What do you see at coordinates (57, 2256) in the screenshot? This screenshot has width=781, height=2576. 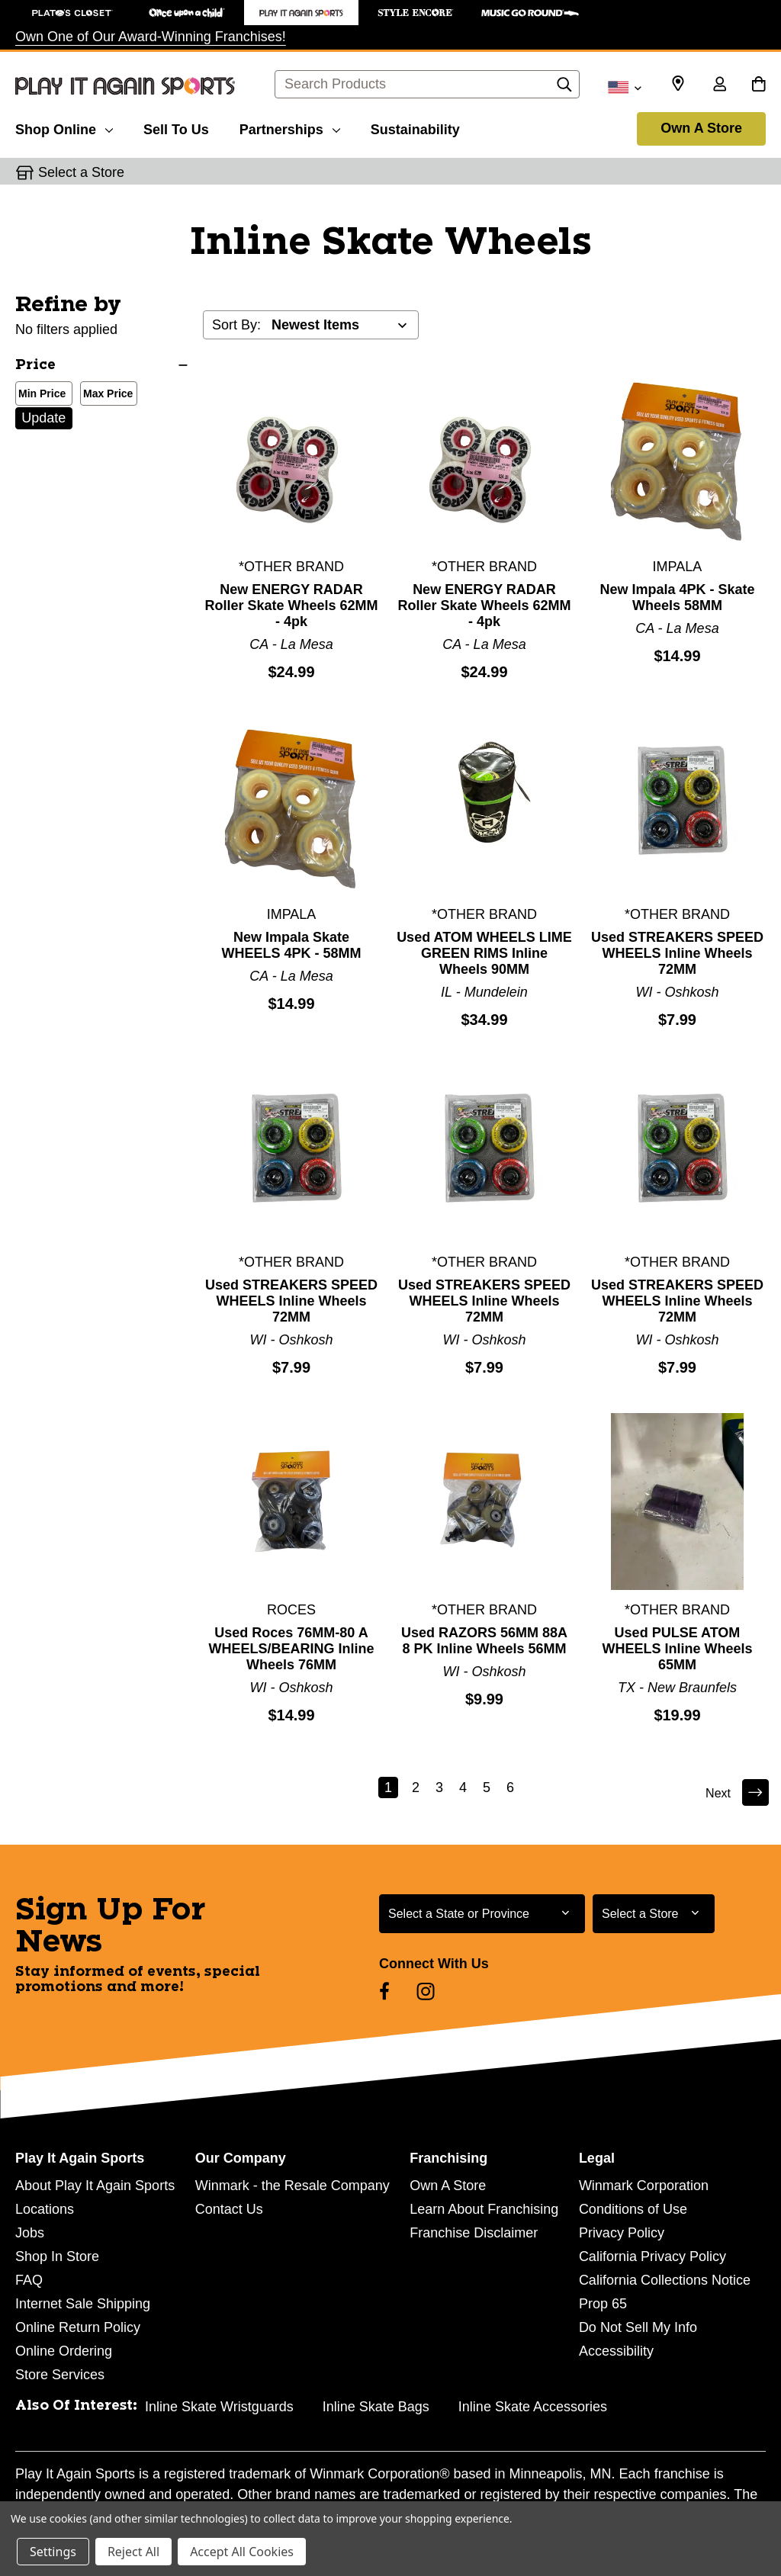 I see `Shop In Store` at bounding box center [57, 2256].